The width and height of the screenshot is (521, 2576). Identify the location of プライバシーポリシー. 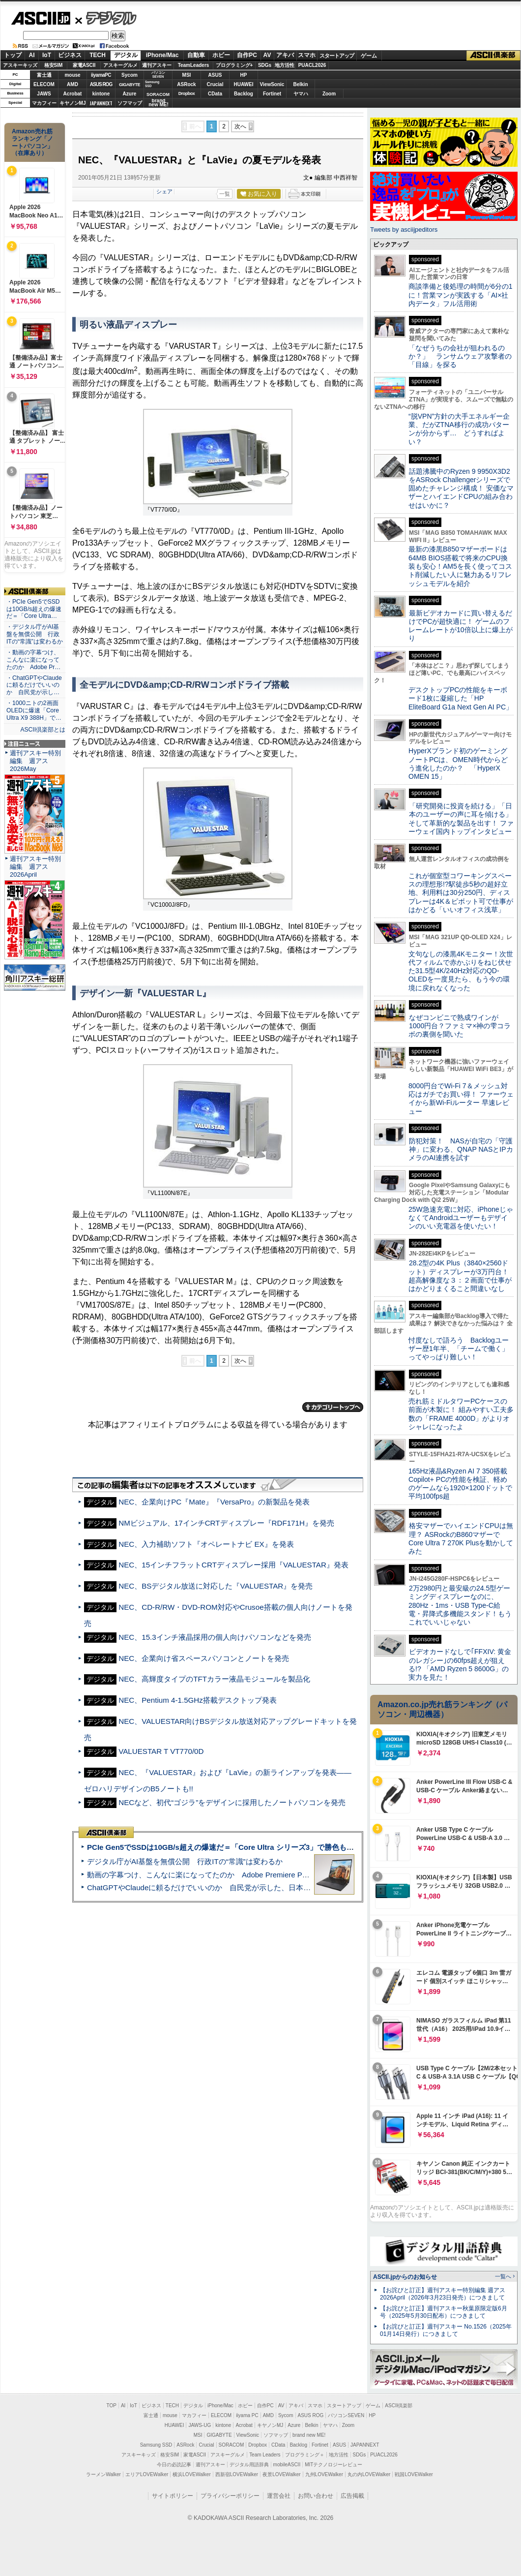
(230, 2495).